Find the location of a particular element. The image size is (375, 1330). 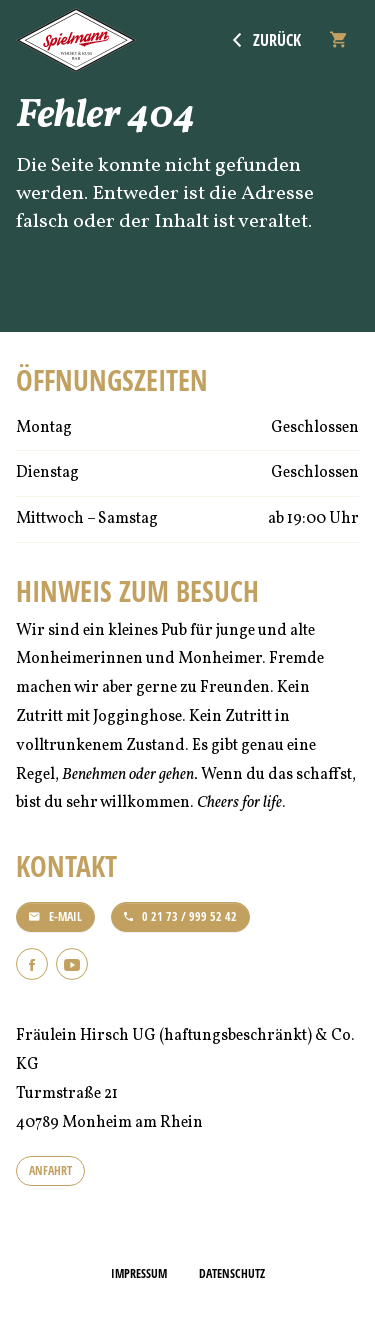

Anfahrt is located at coordinates (50, 1170).